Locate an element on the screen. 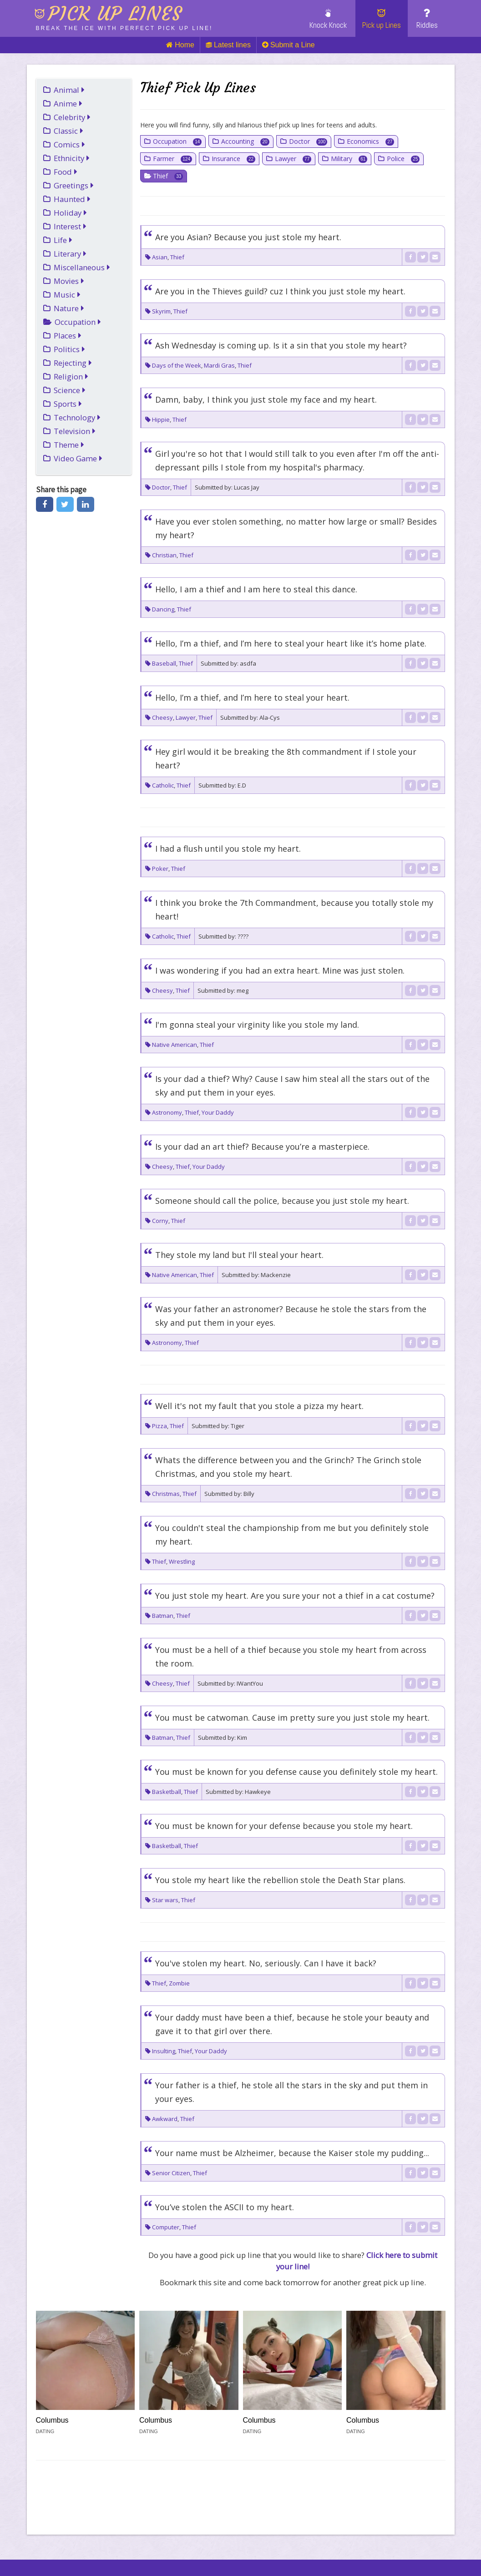 Image resolution: width=481 pixels, height=2576 pixels. Wrestling is located at coordinates (182, 1561).